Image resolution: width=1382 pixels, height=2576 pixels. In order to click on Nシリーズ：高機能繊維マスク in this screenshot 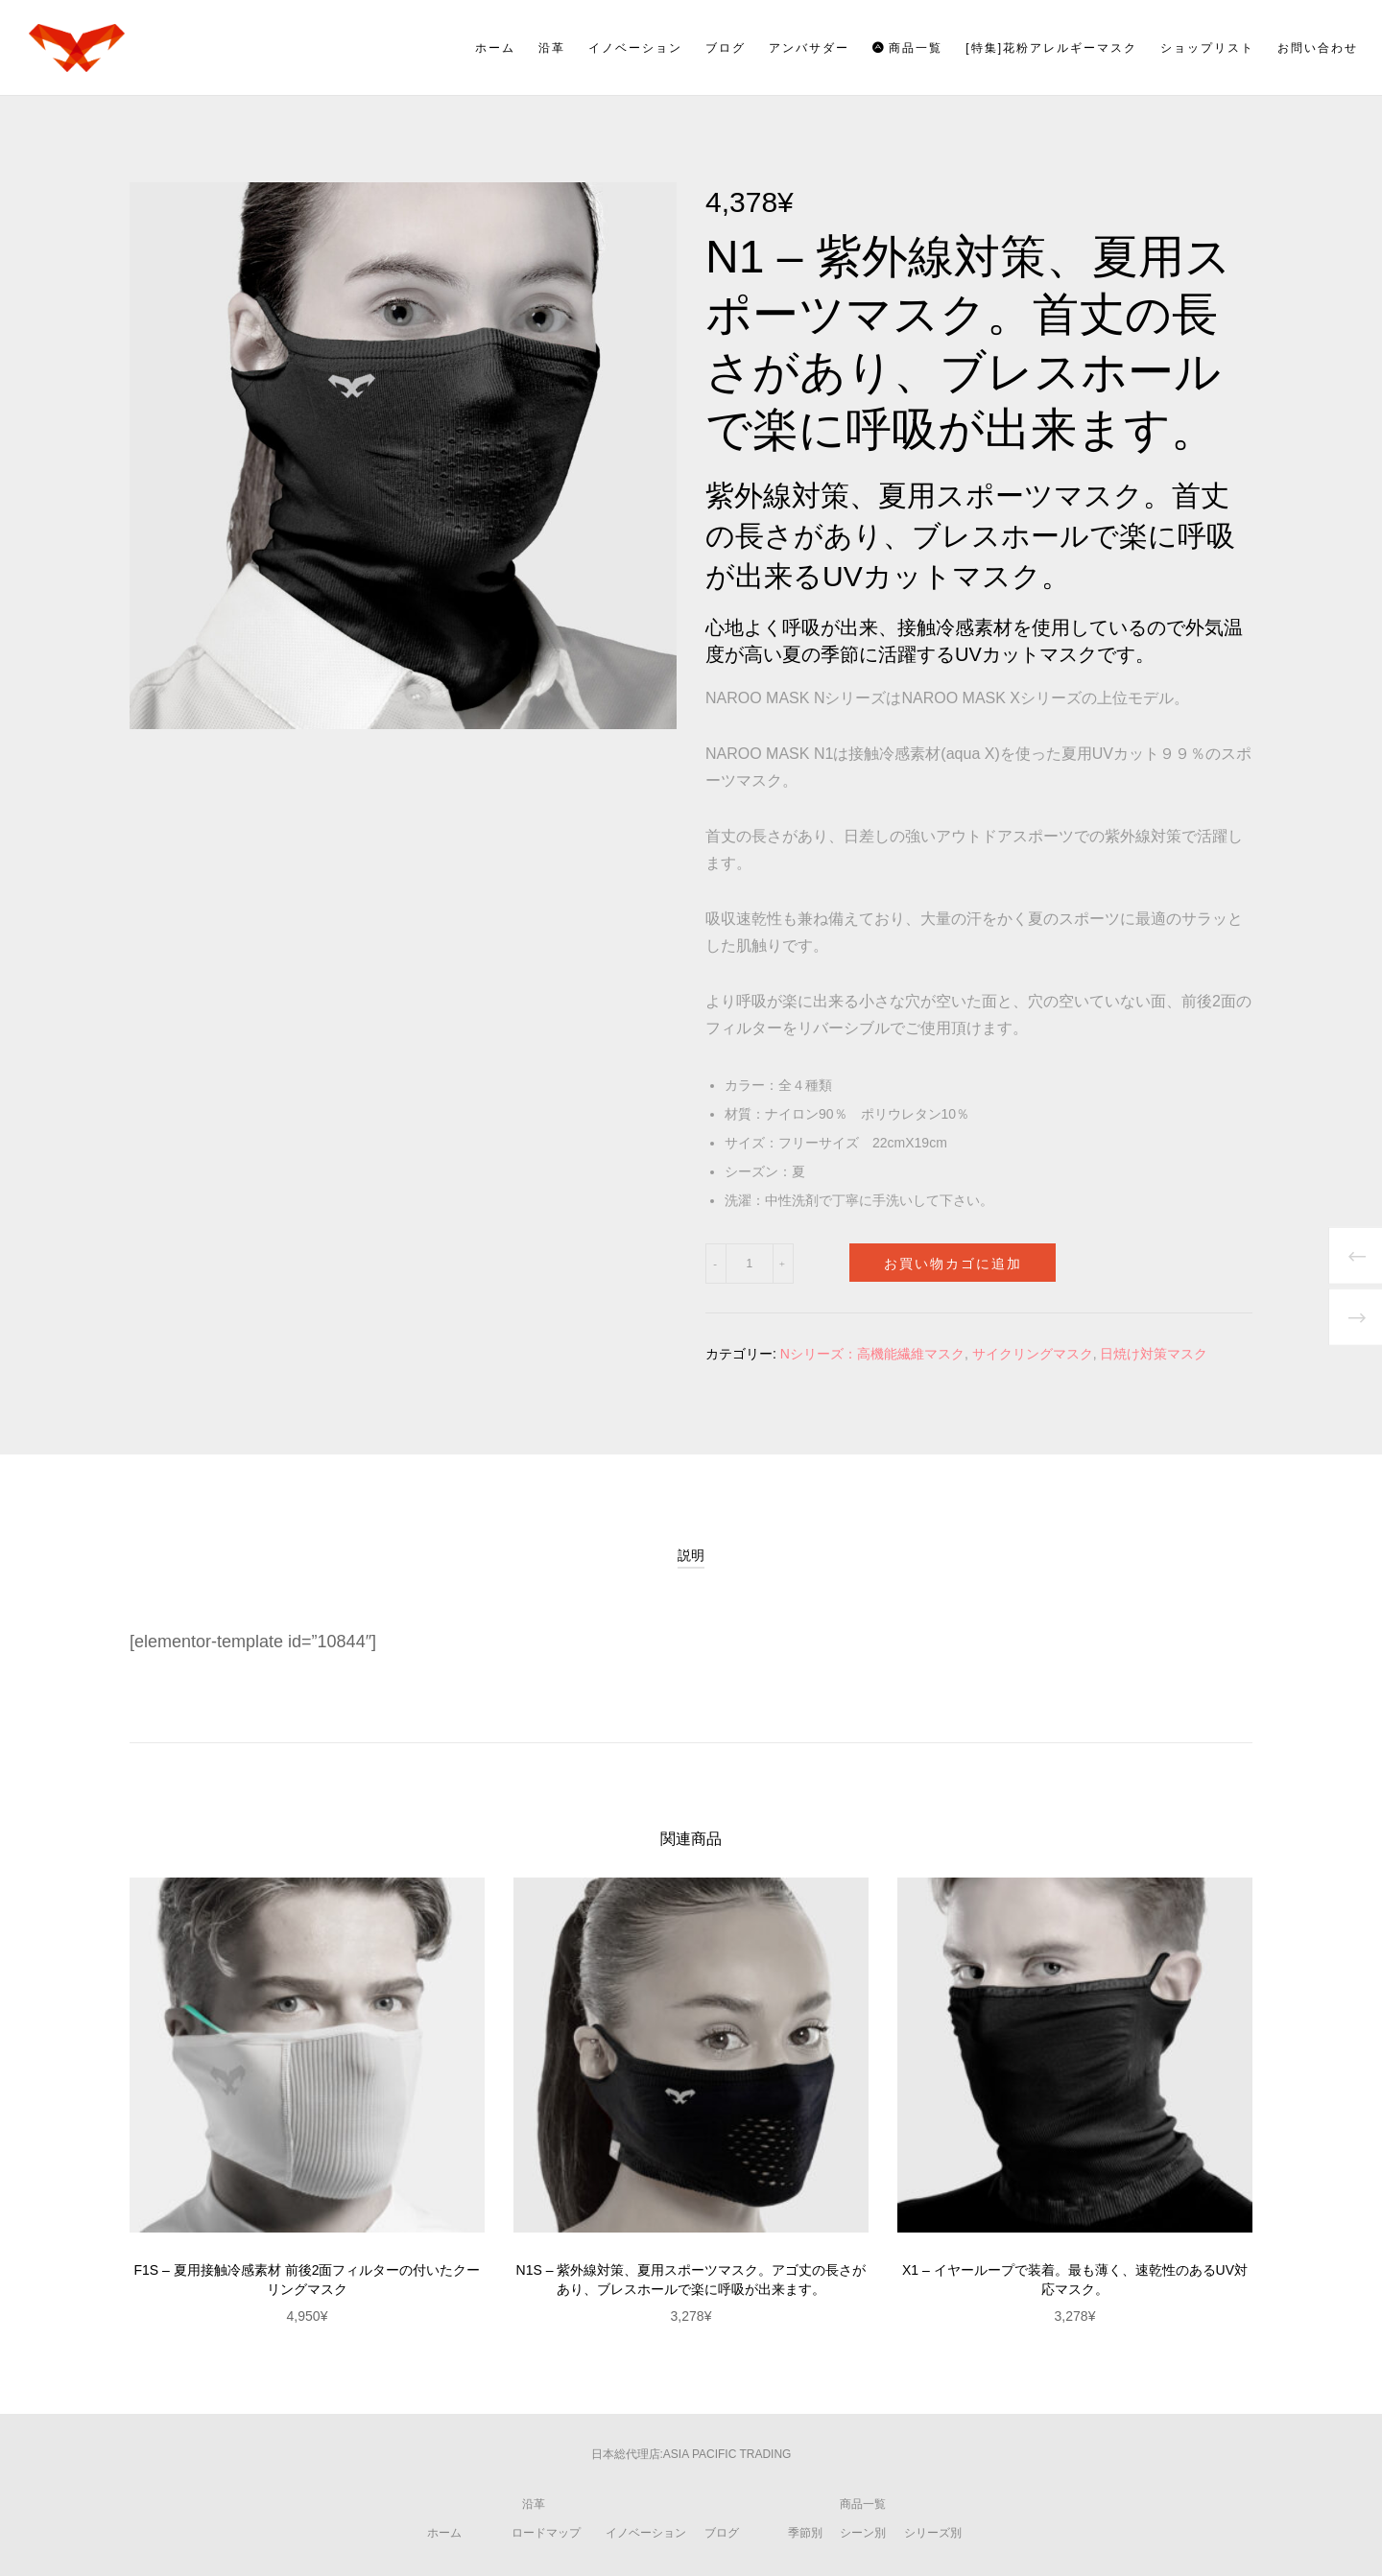, I will do `click(872, 1353)`.